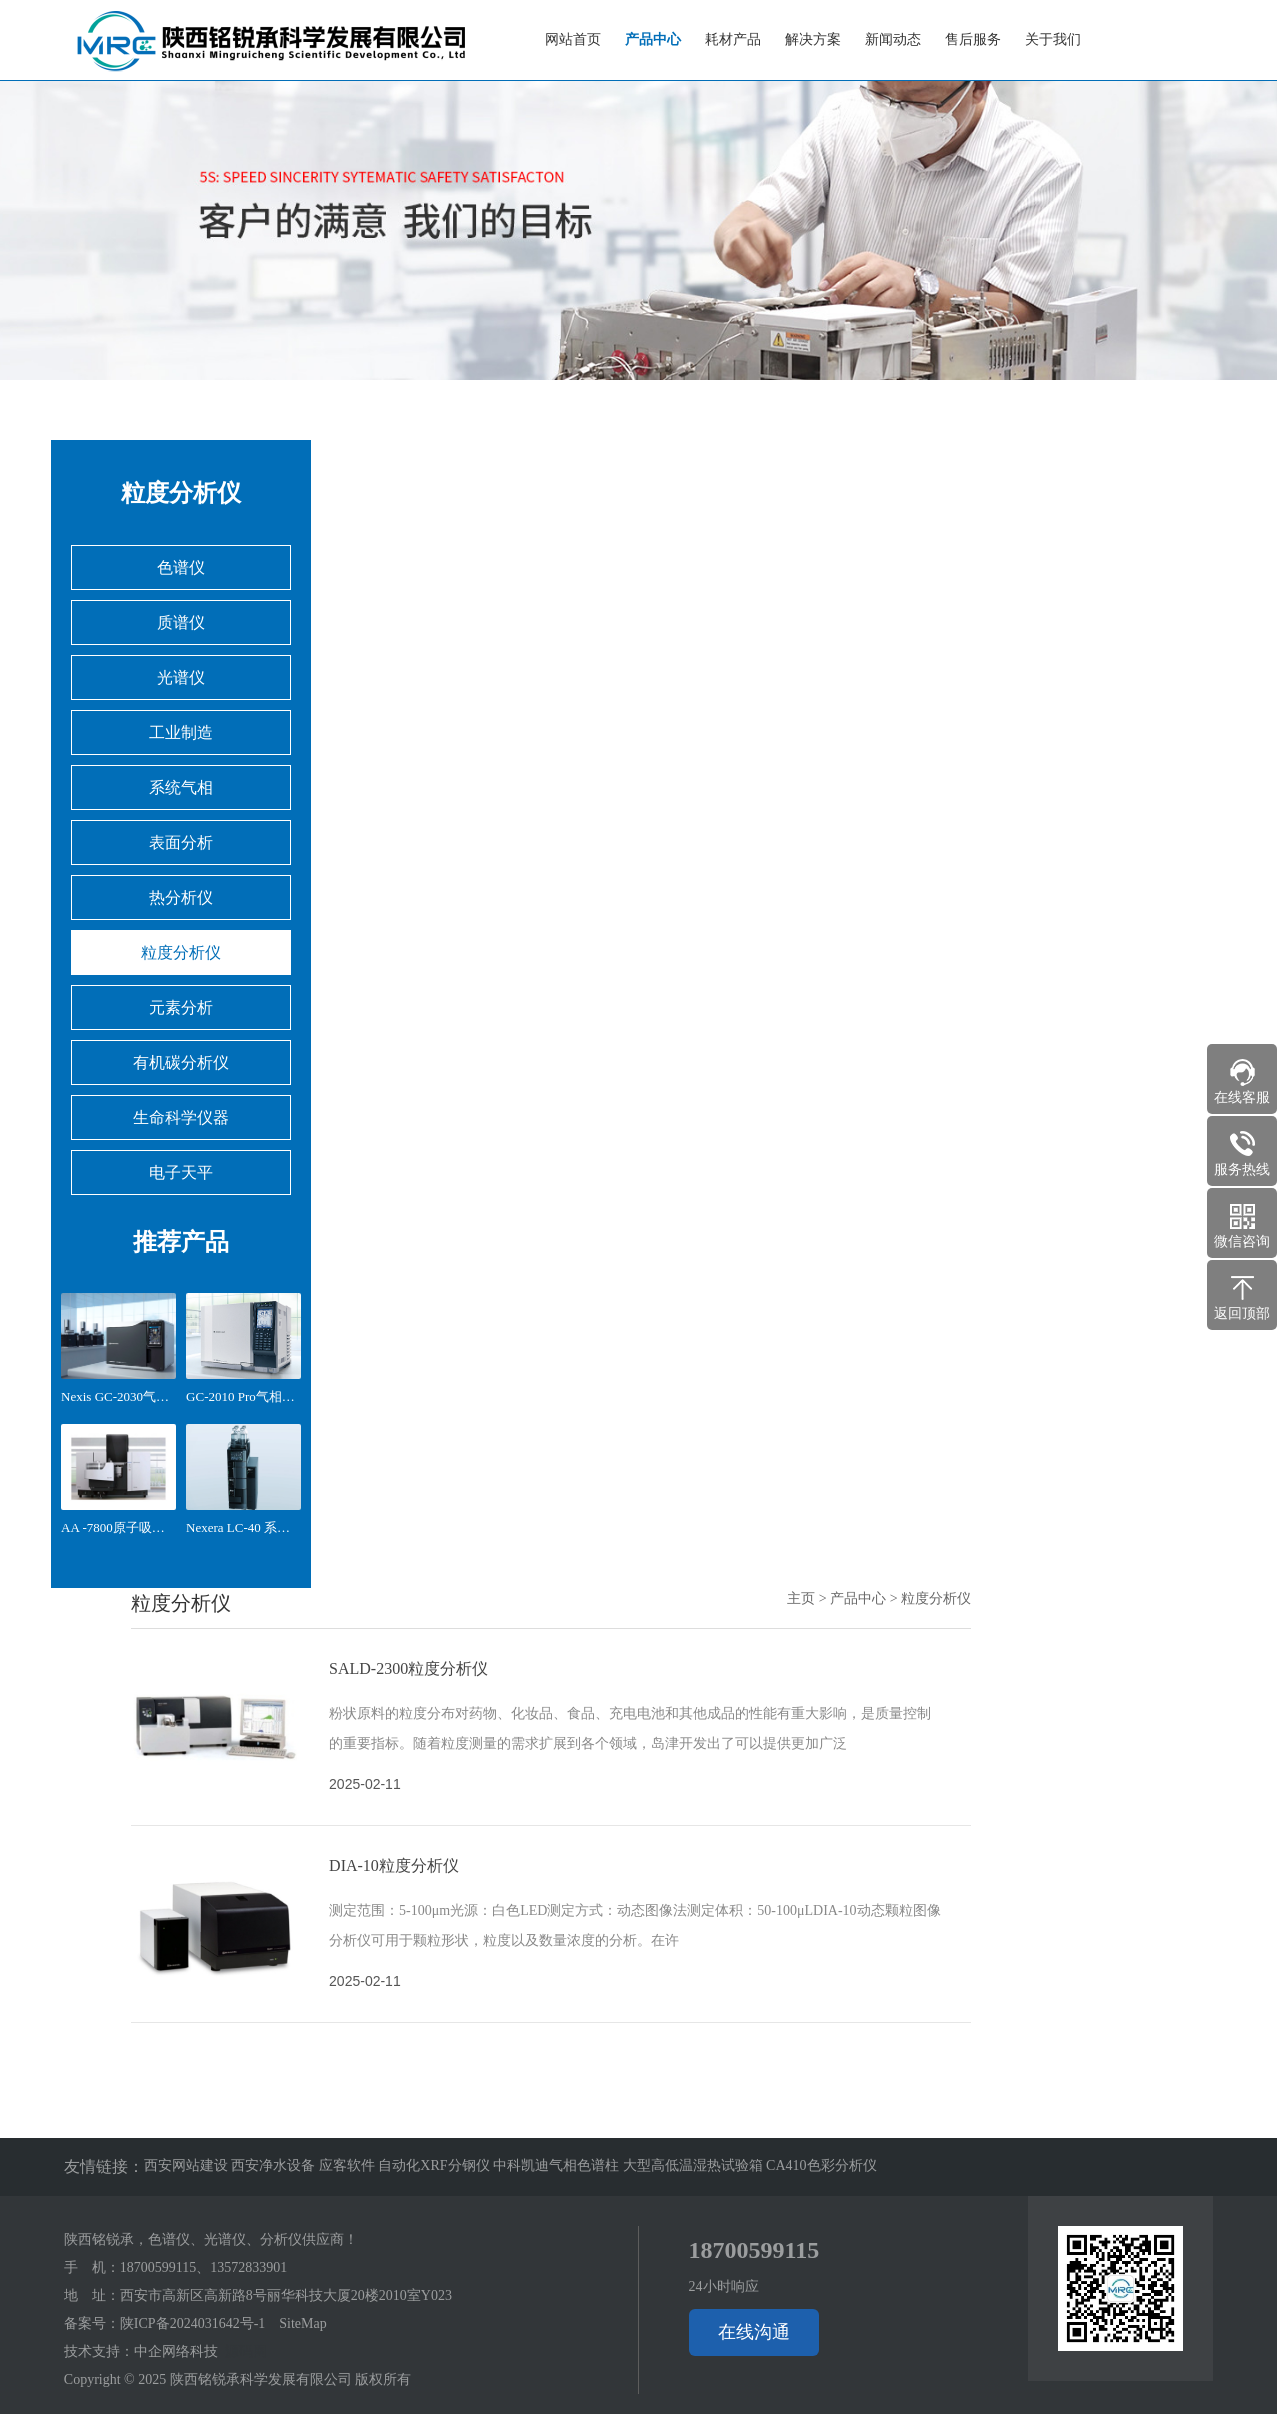  What do you see at coordinates (192, 2323) in the screenshot?
I see `陕ICP备2024031642号-1` at bounding box center [192, 2323].